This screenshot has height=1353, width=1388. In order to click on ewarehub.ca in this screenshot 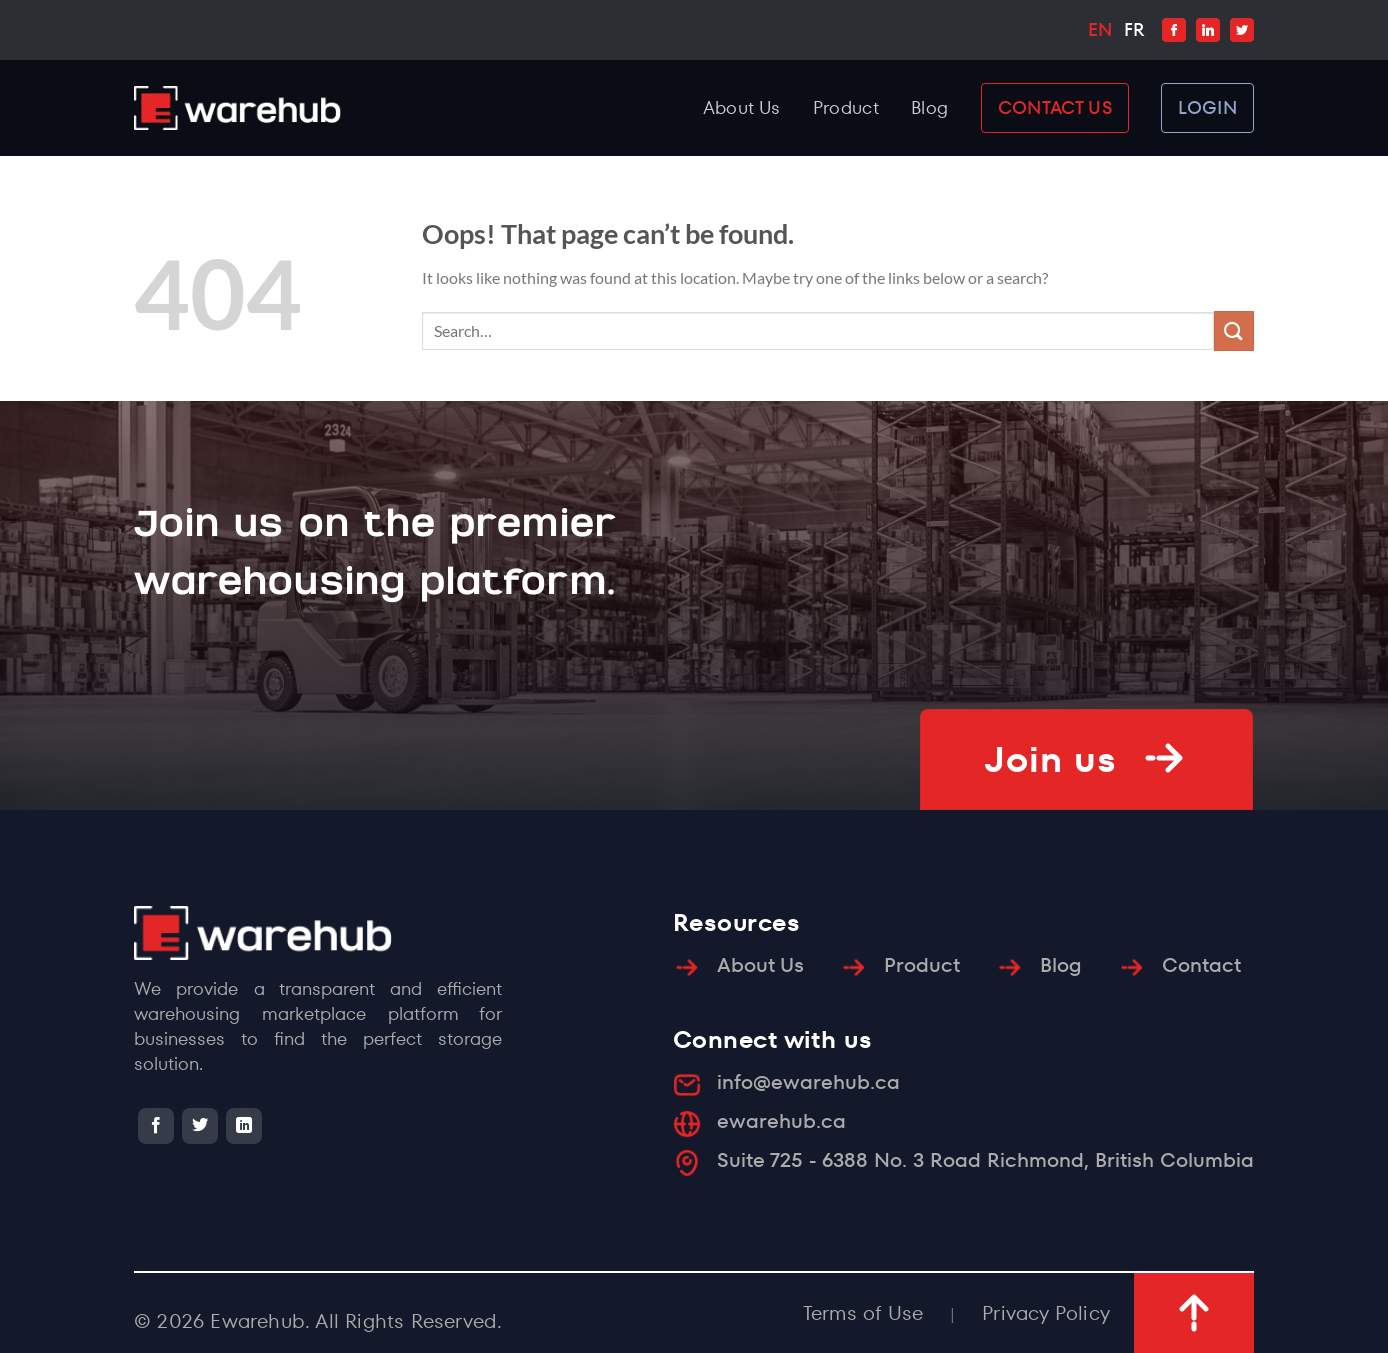, I will do `click(781, 1121)`.